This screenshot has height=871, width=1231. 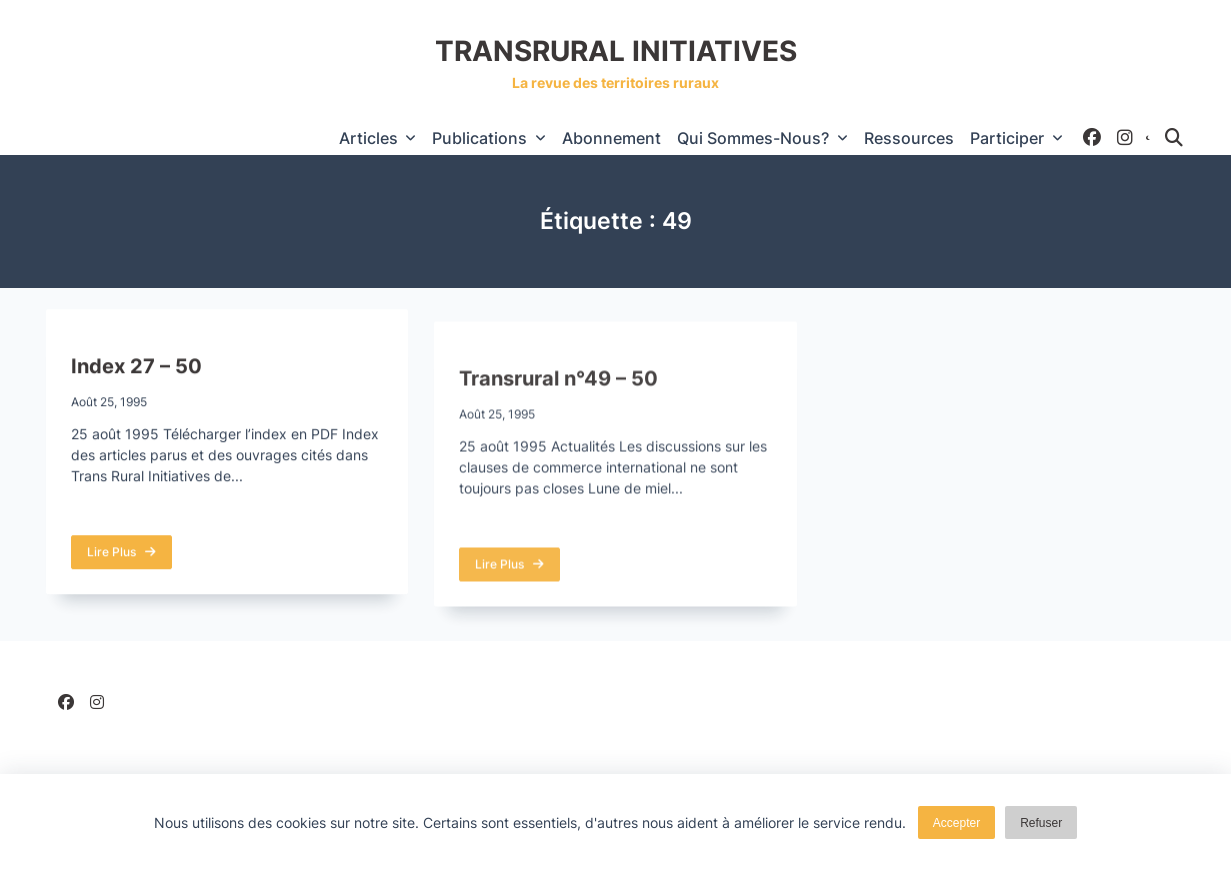 I want to click on Accepter, so click(x=956, y=823).